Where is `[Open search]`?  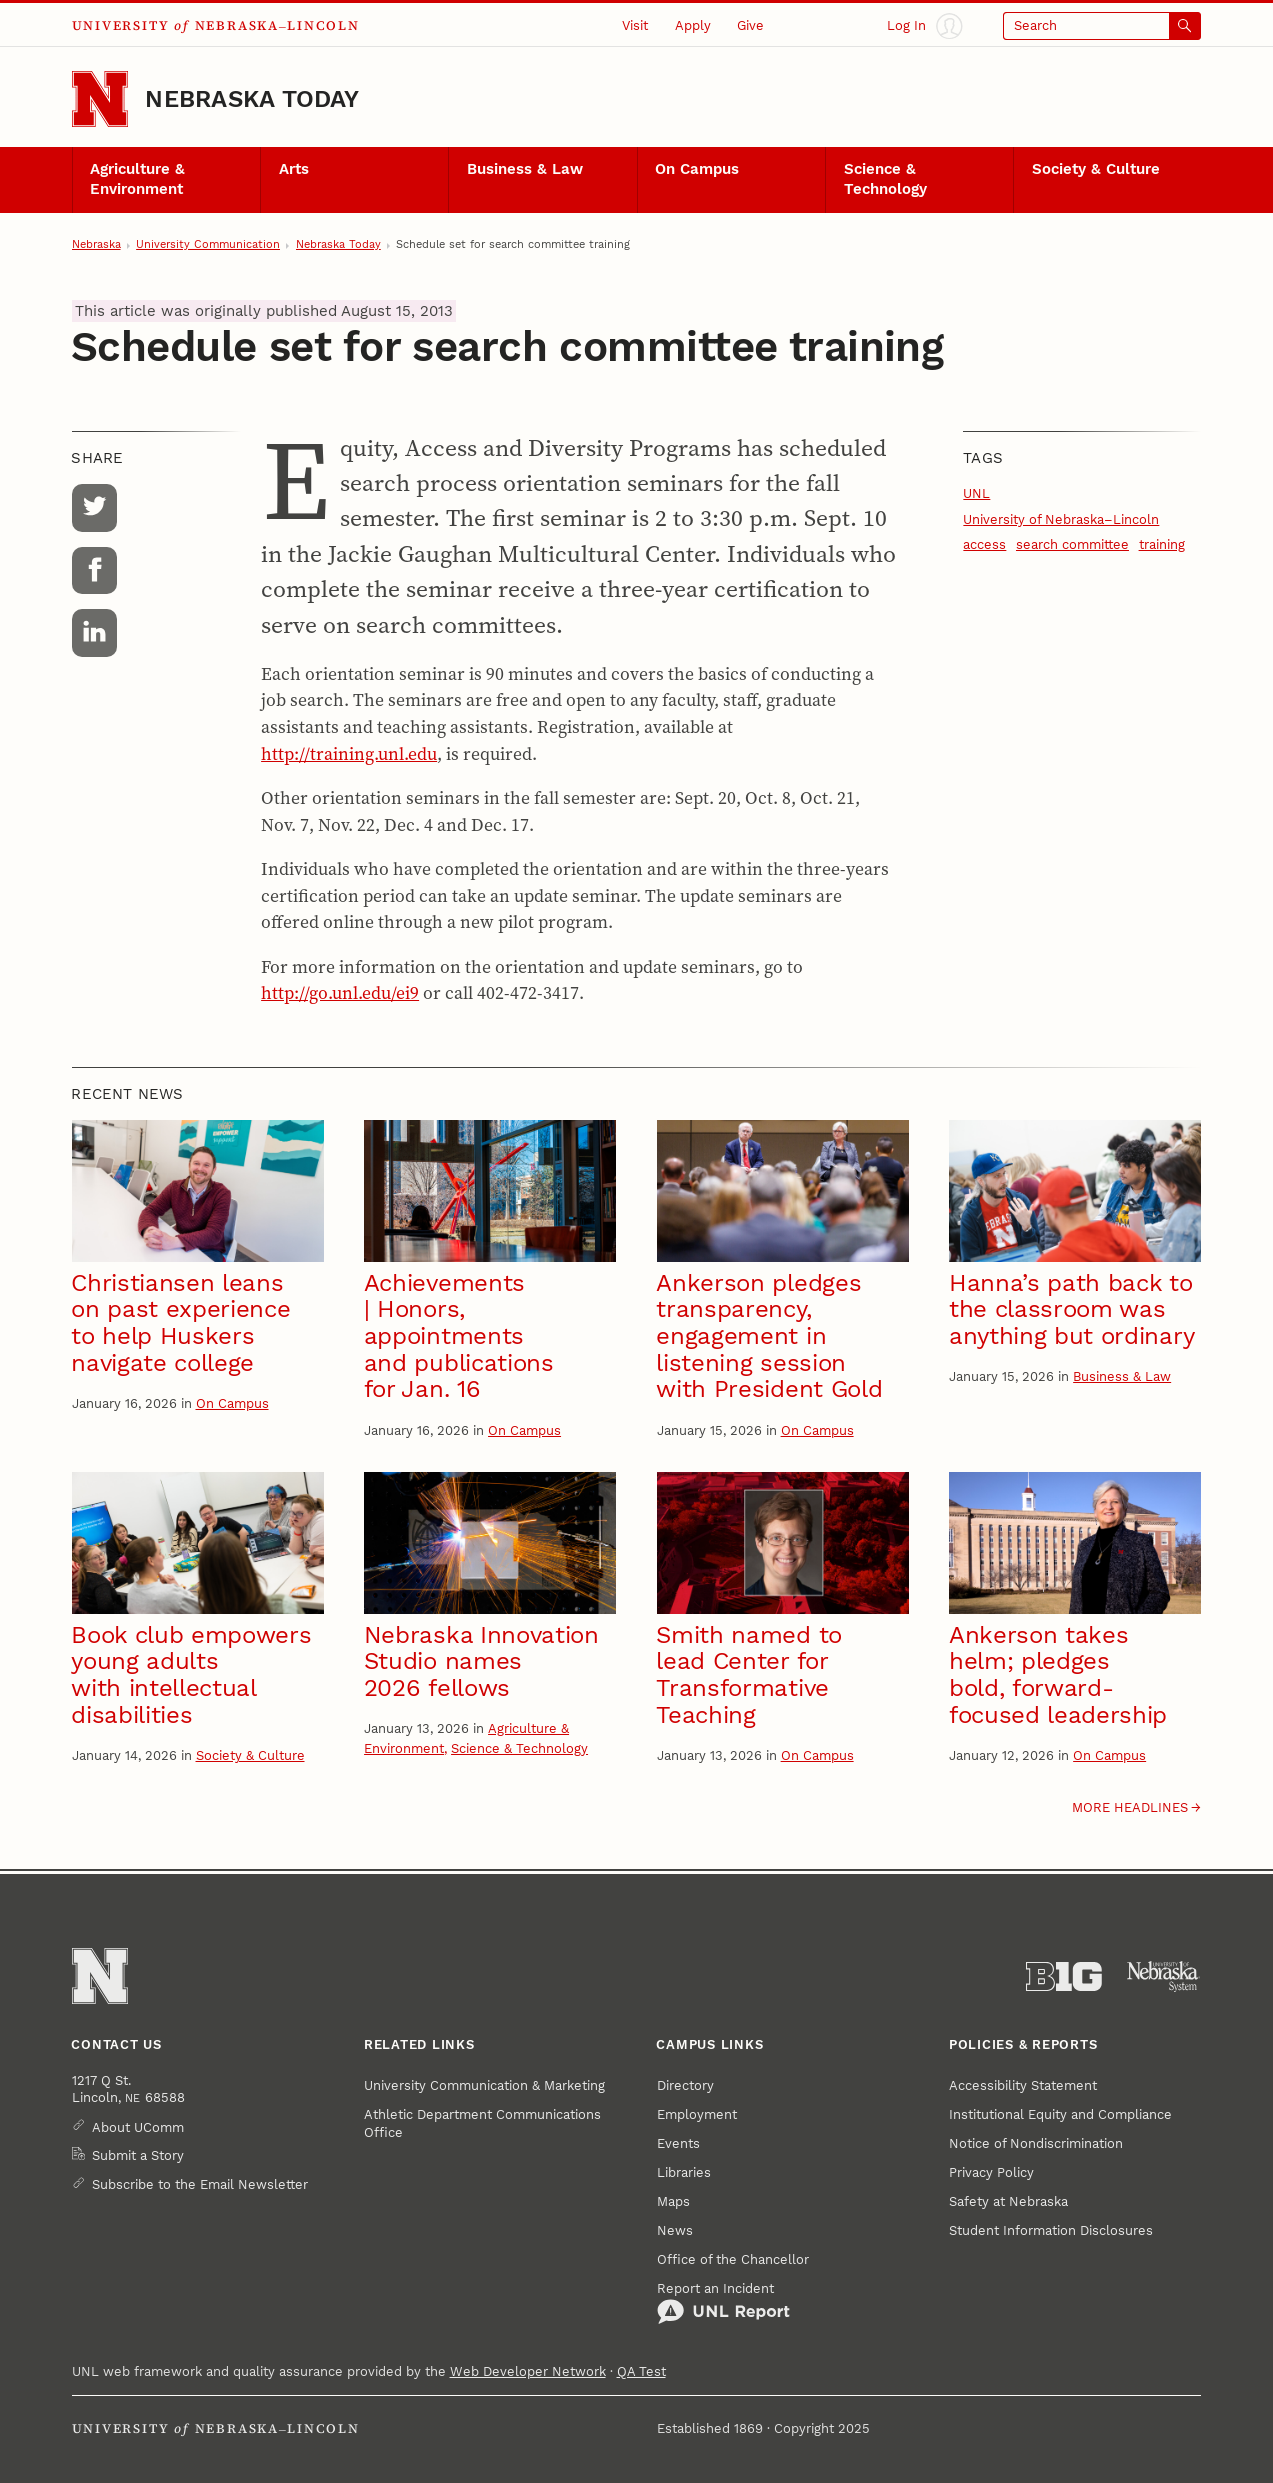 [Open search] is located at coordinates (1102, 26).